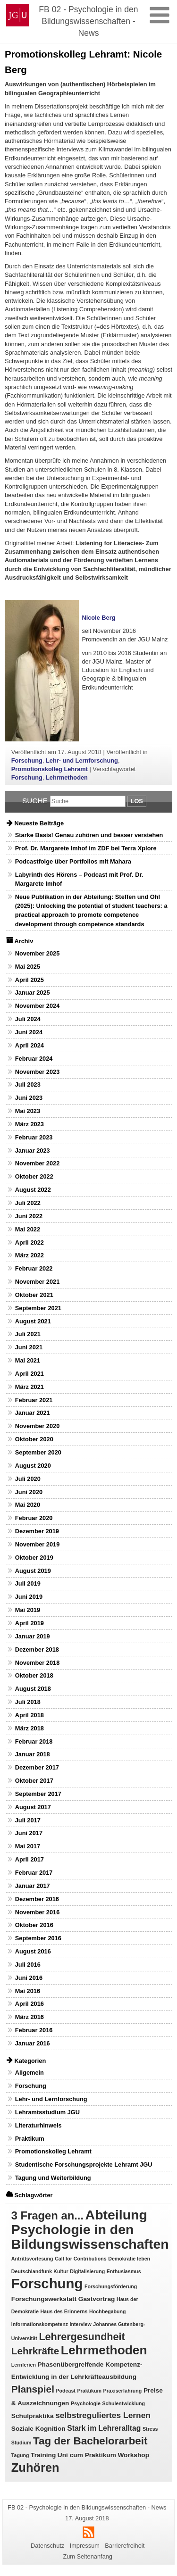 The height and width of the screenshot is (2576, 177). I want to click on Uni cum Praktikum [Uni cum Praktikum (2 Einträge)], so click(87, 2455).